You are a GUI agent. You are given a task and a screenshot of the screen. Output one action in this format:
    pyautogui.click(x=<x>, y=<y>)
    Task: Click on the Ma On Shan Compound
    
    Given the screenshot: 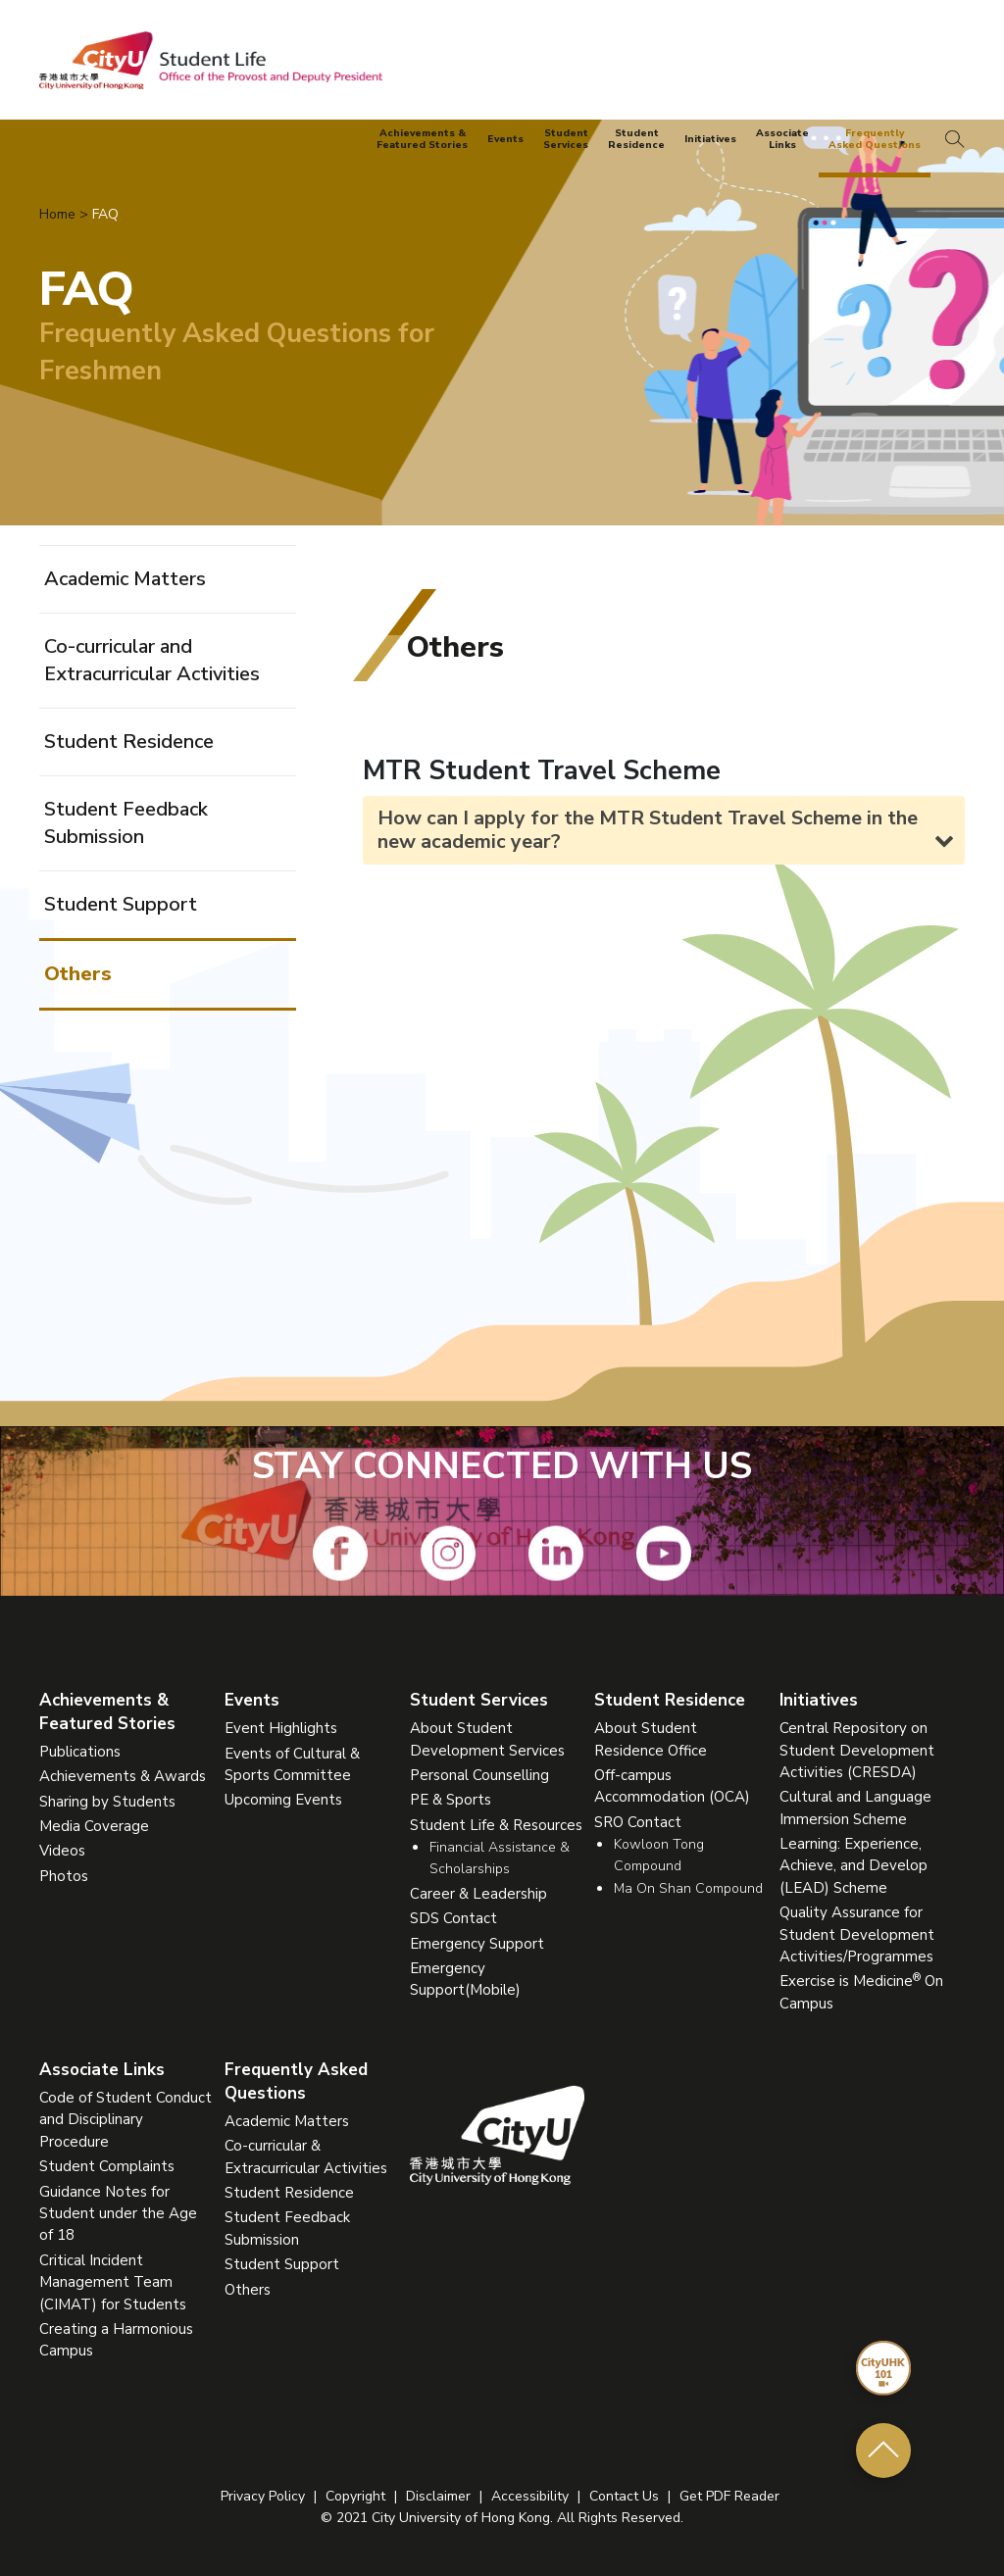 What is the action you would take?
    pyautogui.click(x=688, y=1888)
    